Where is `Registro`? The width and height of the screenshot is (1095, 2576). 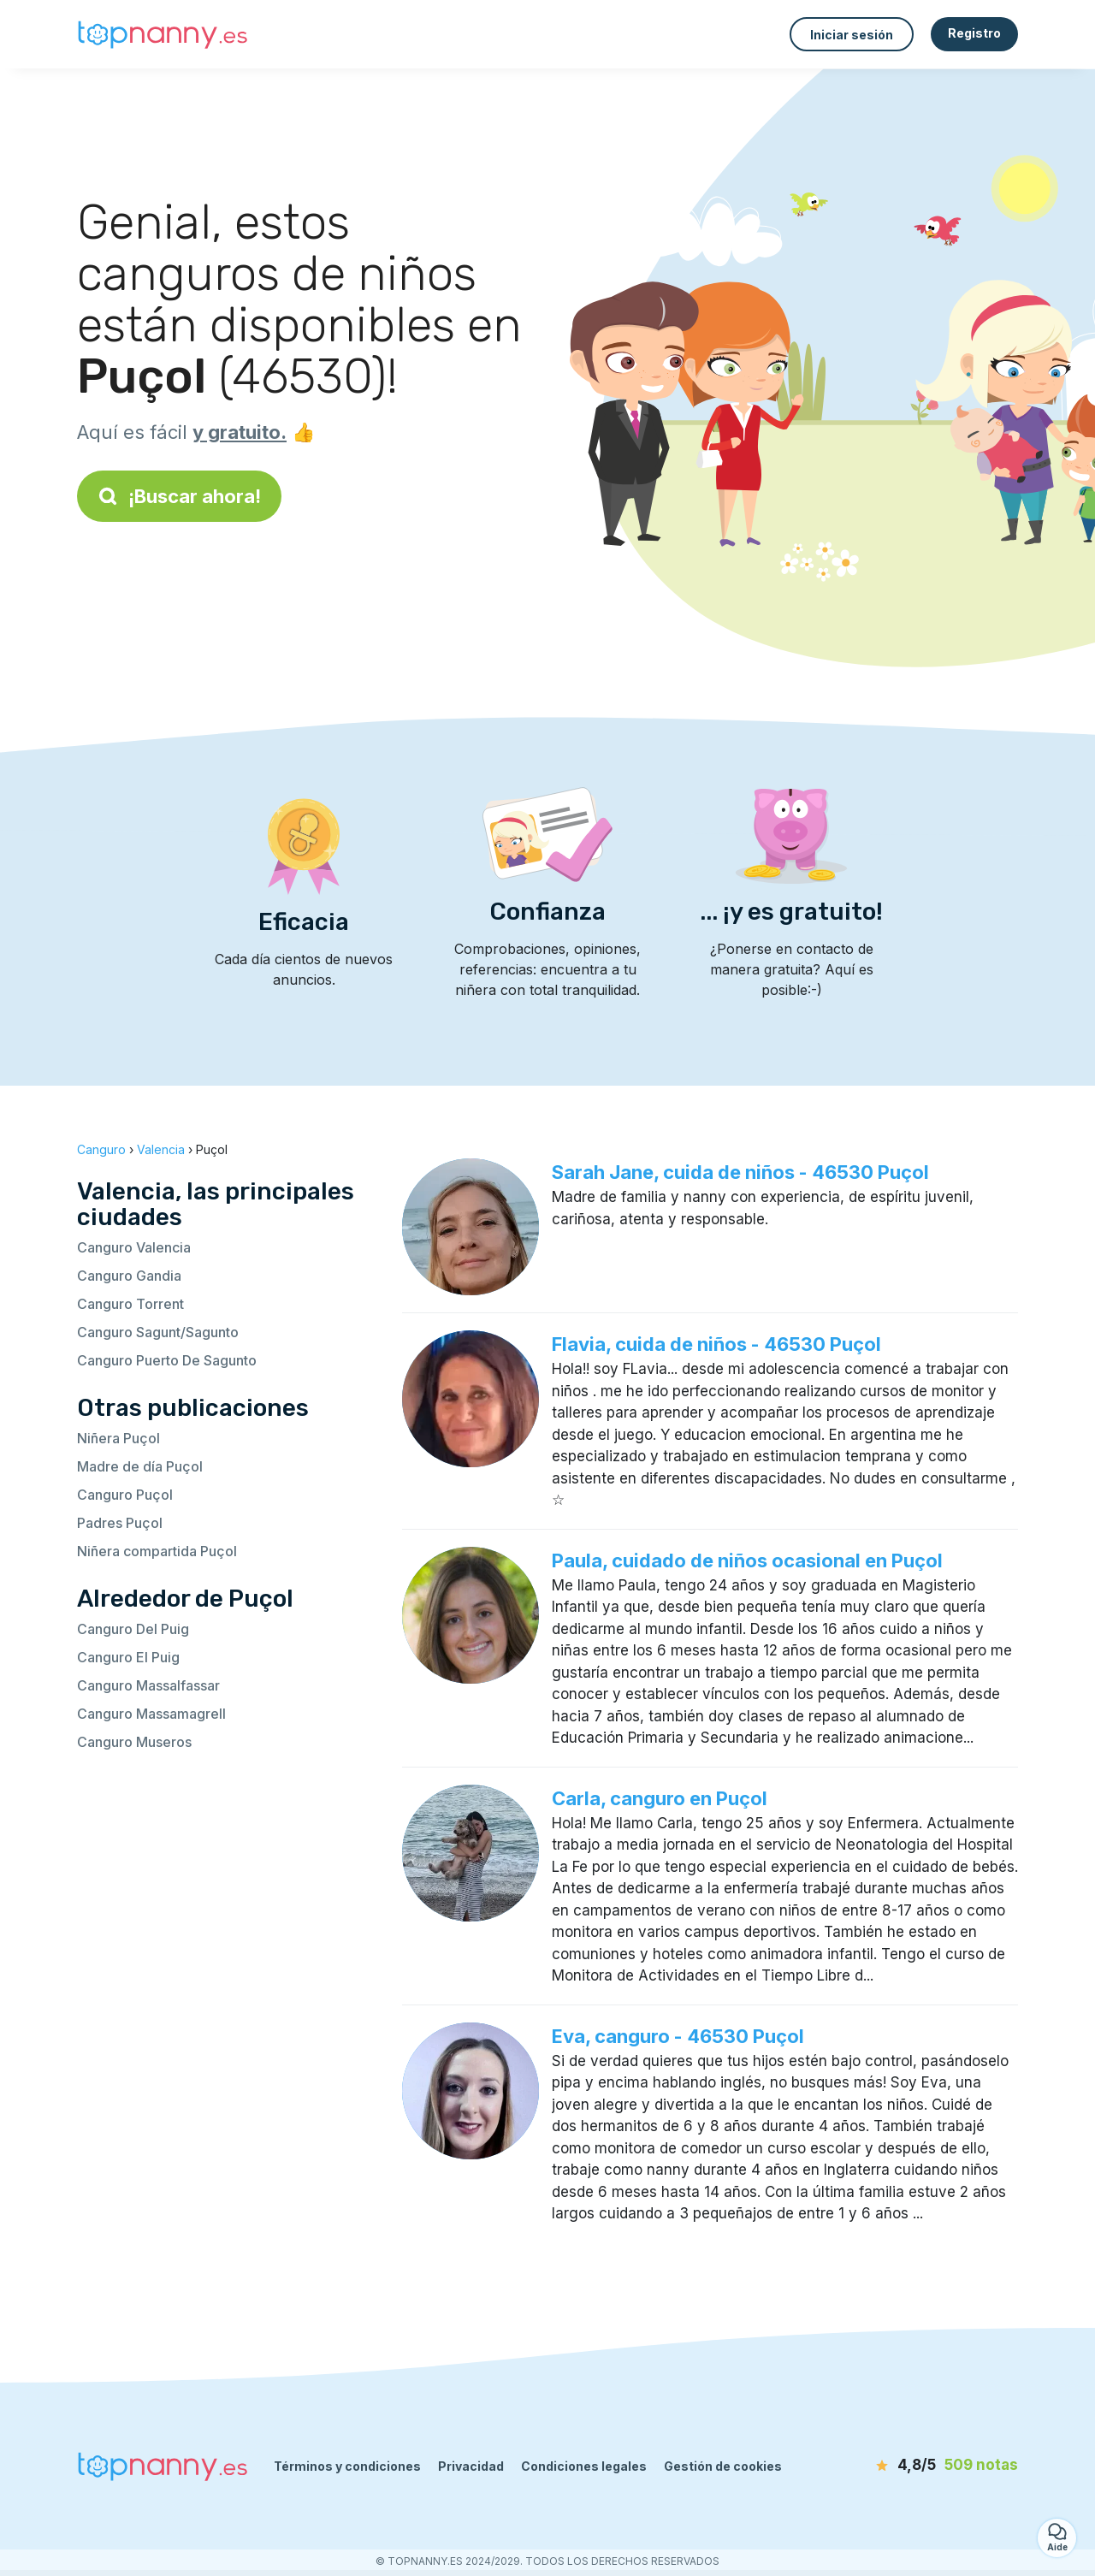
Registro is located at coordinates (974, 33).